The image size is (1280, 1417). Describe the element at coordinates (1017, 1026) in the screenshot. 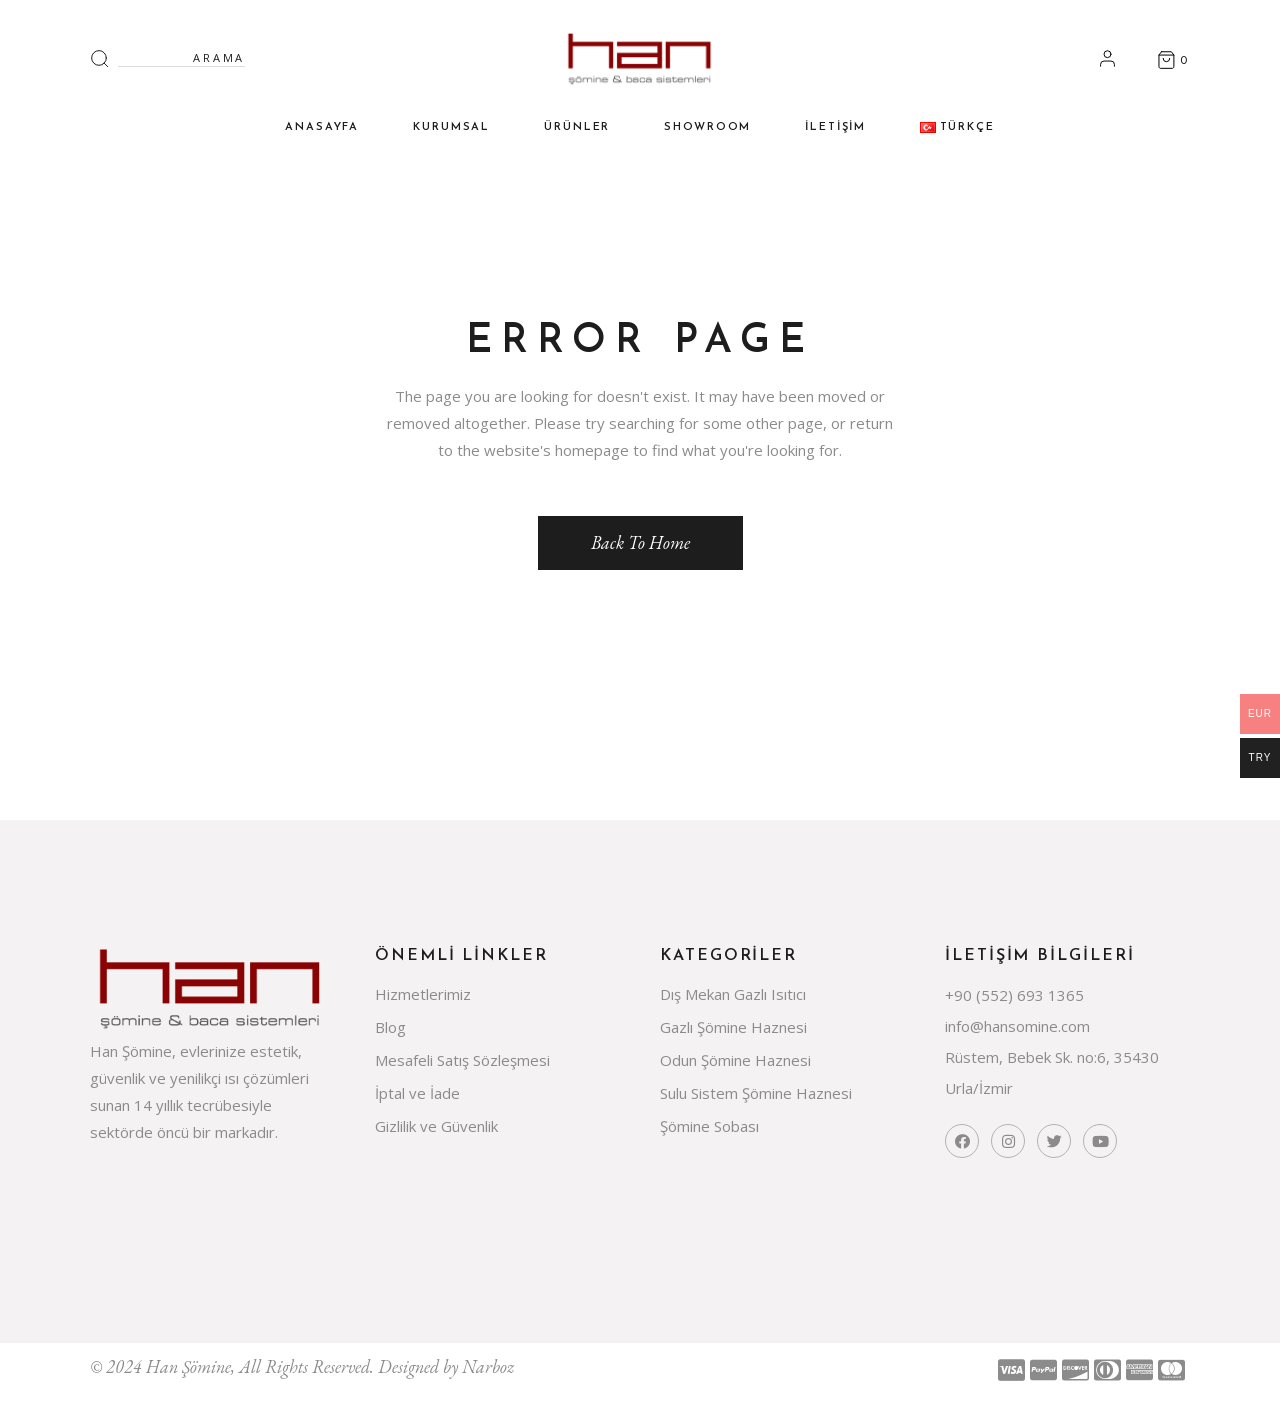

I see `info@hansomine.com` at that location.